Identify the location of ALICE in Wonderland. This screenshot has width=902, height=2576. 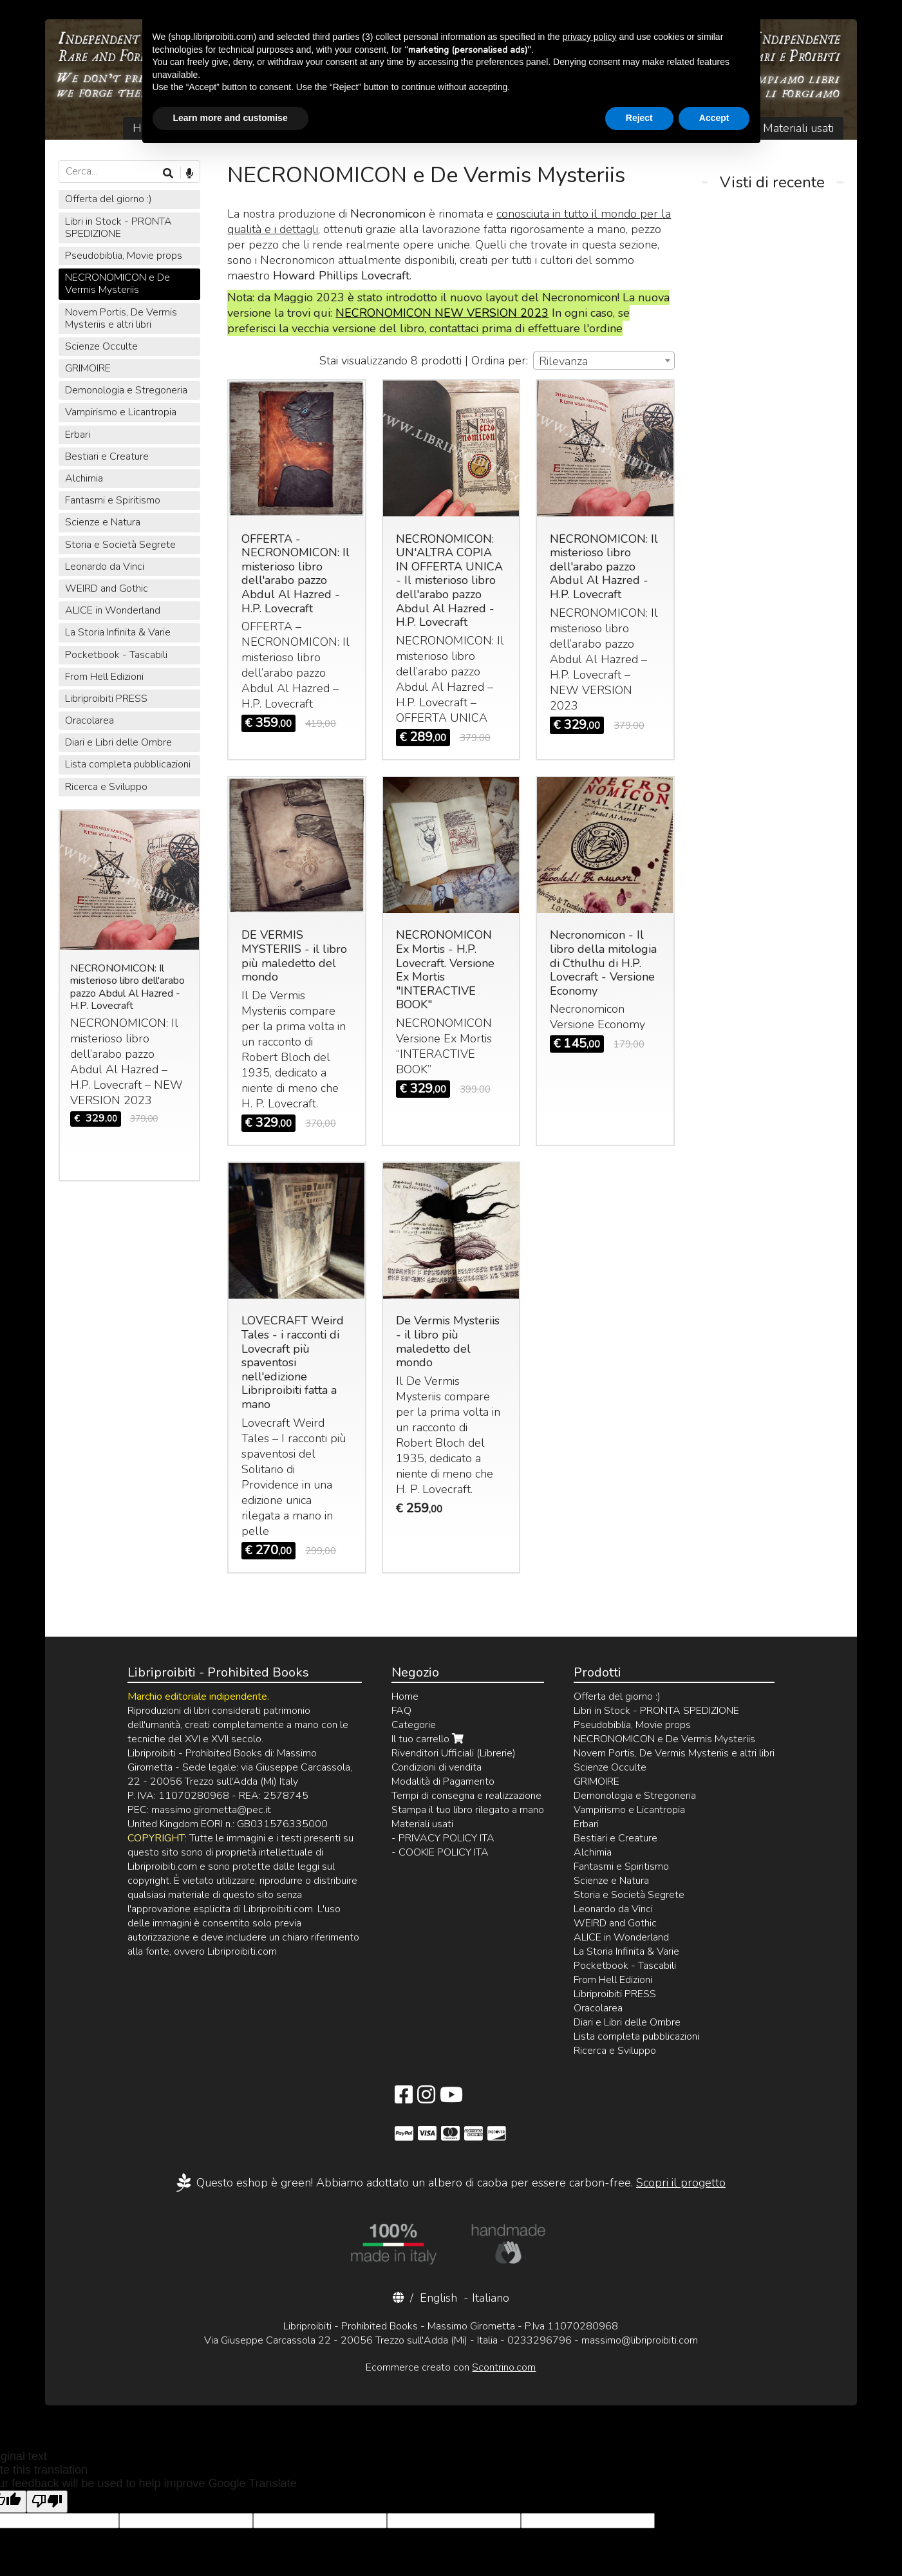
(112, 610).